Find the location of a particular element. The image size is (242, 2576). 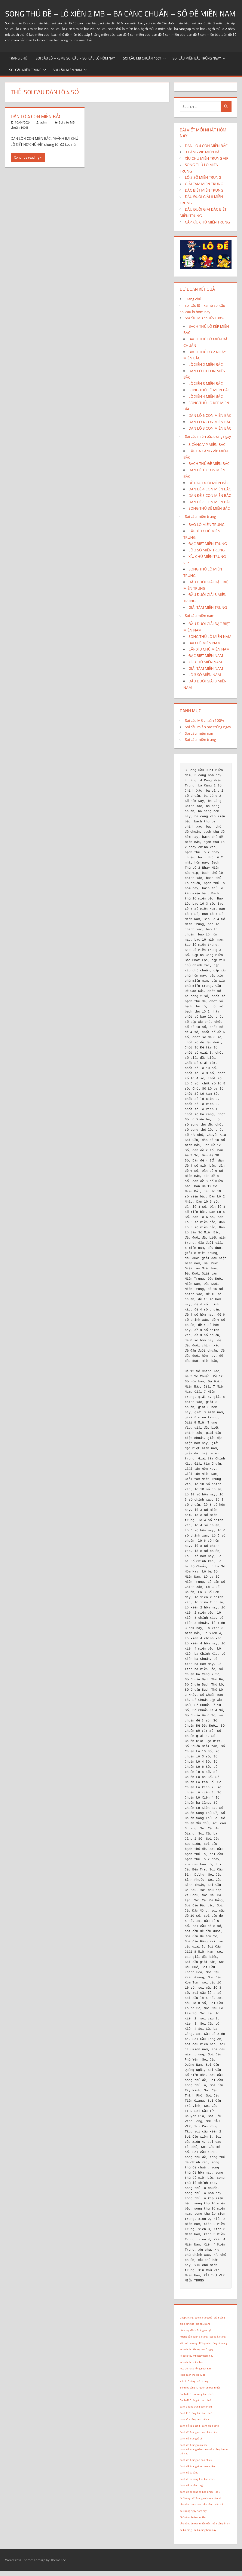

đánh đề 3 càng được bao nhiêu [đánh đề 3 càng được bao nhiêu (1 mục)] is located at coordinates (197, 2471).